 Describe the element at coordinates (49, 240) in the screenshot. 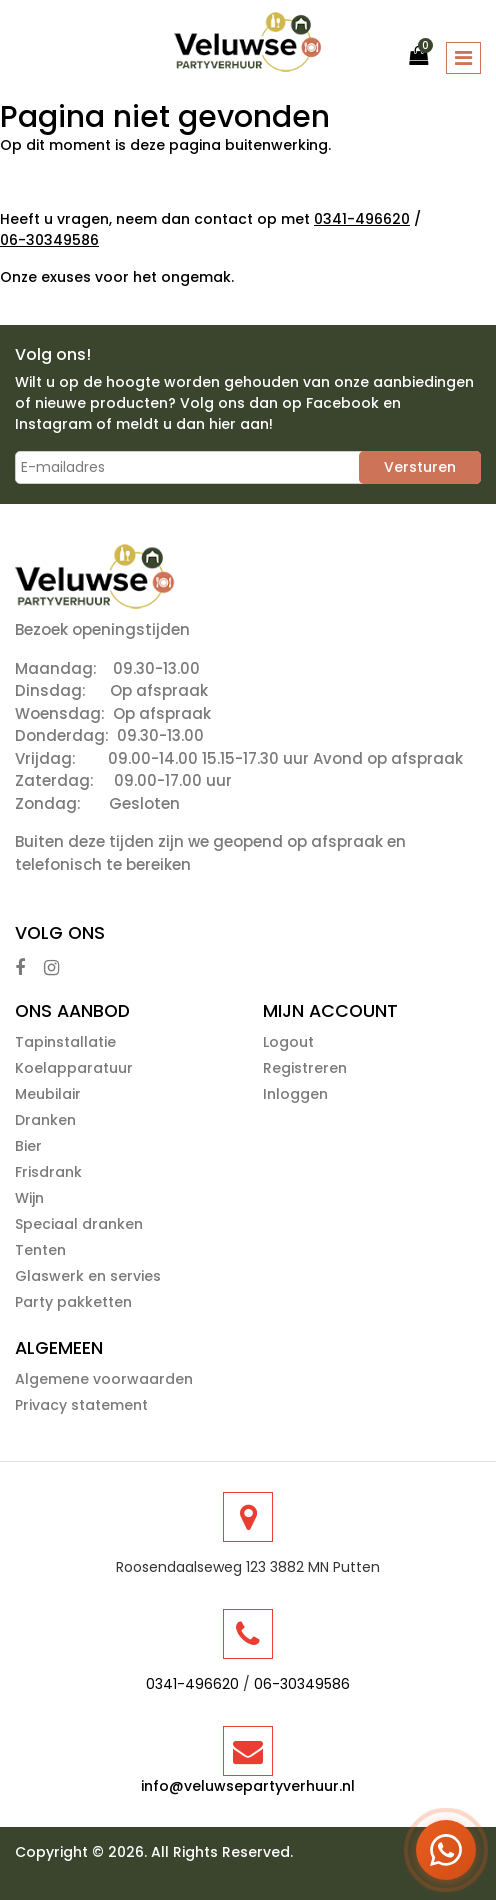

I see `06-30349586` at that location.